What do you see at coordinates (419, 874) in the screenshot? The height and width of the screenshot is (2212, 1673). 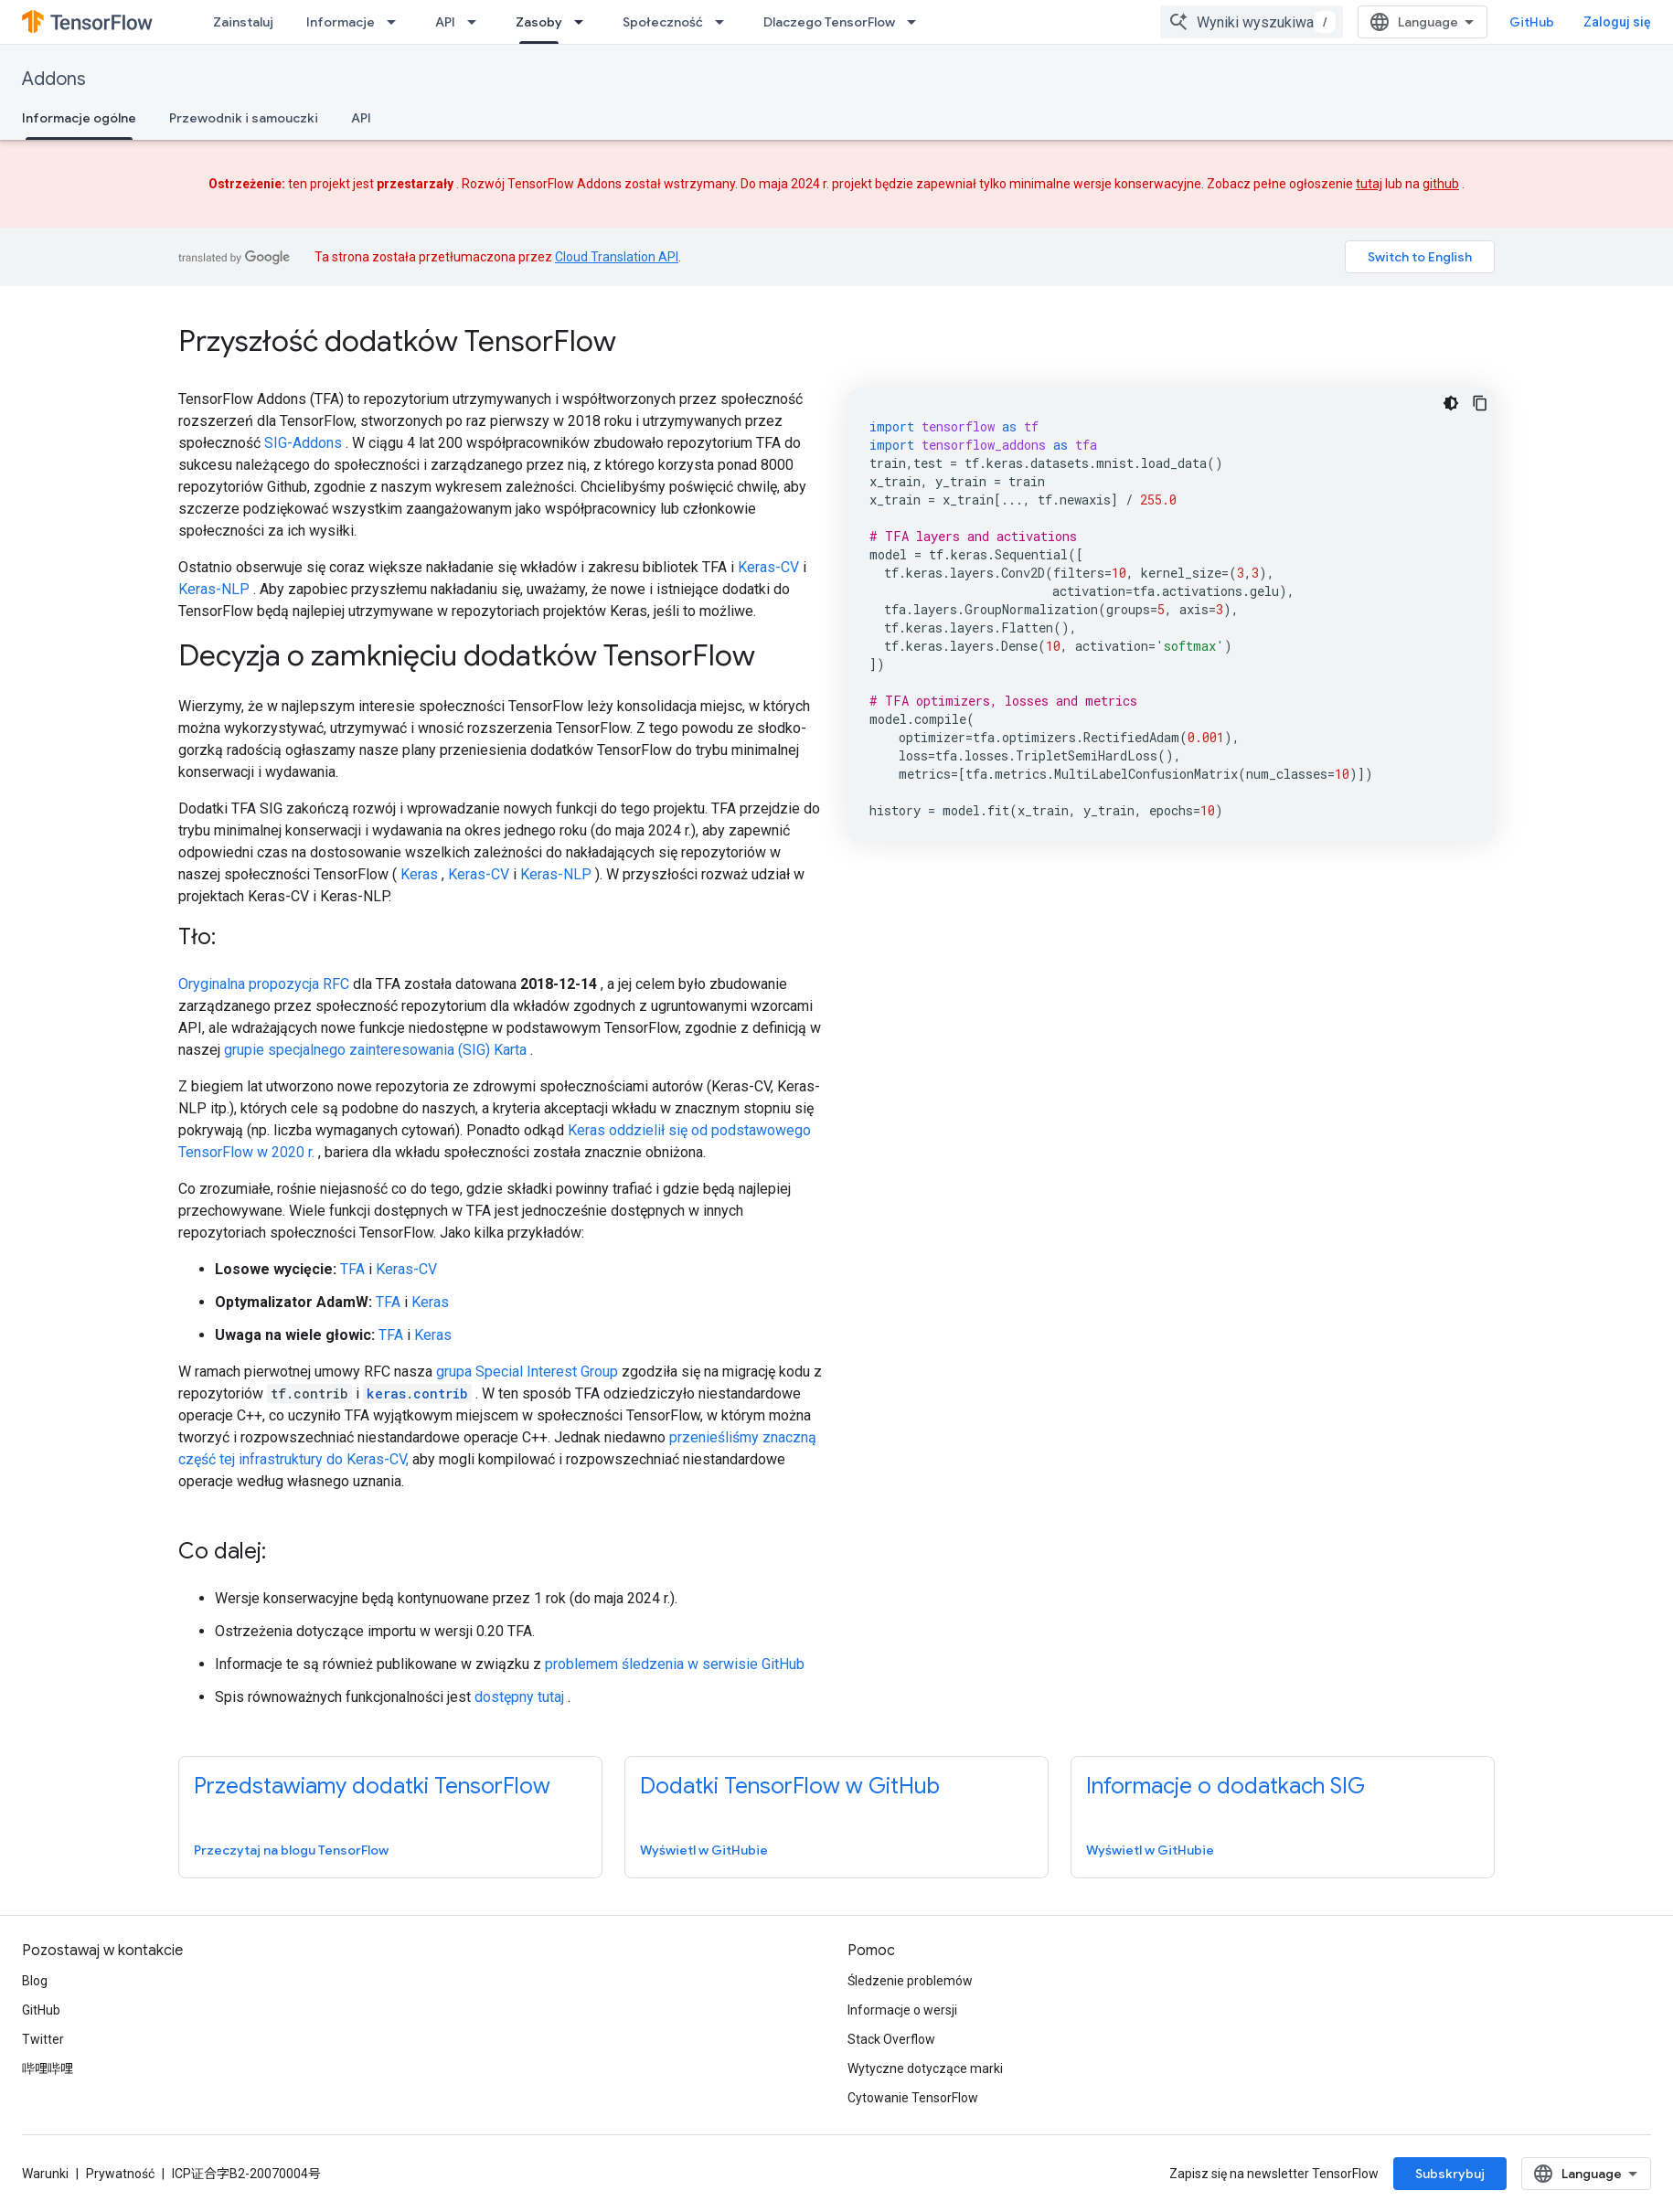 I see `Keras` at bounding box center [419, 874].